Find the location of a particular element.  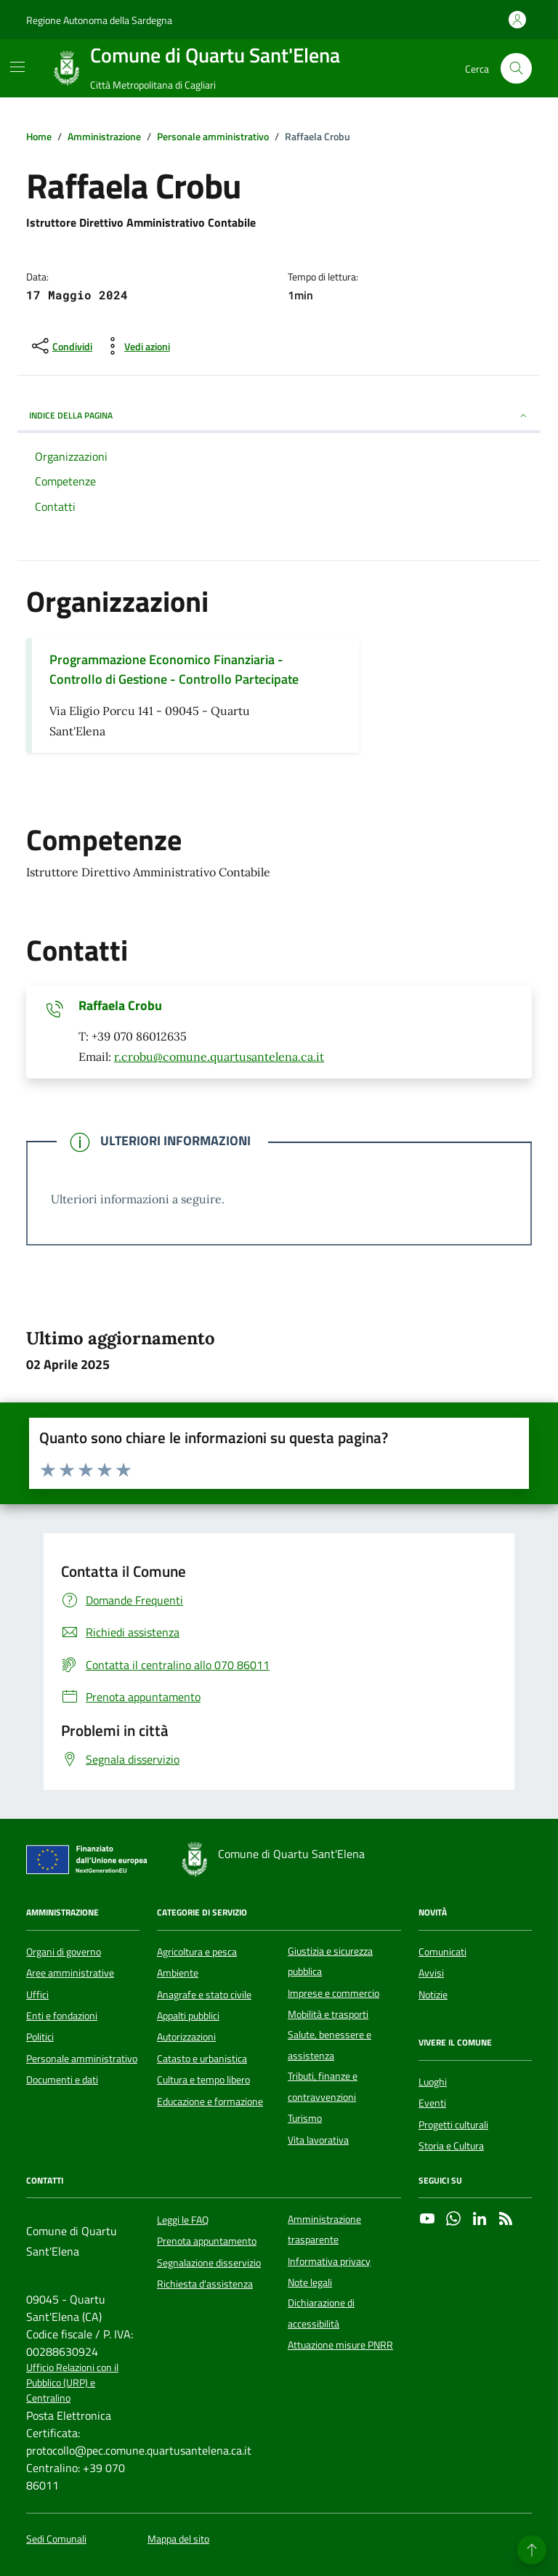

Documenti e dati is located at coordinates (62, 2080).